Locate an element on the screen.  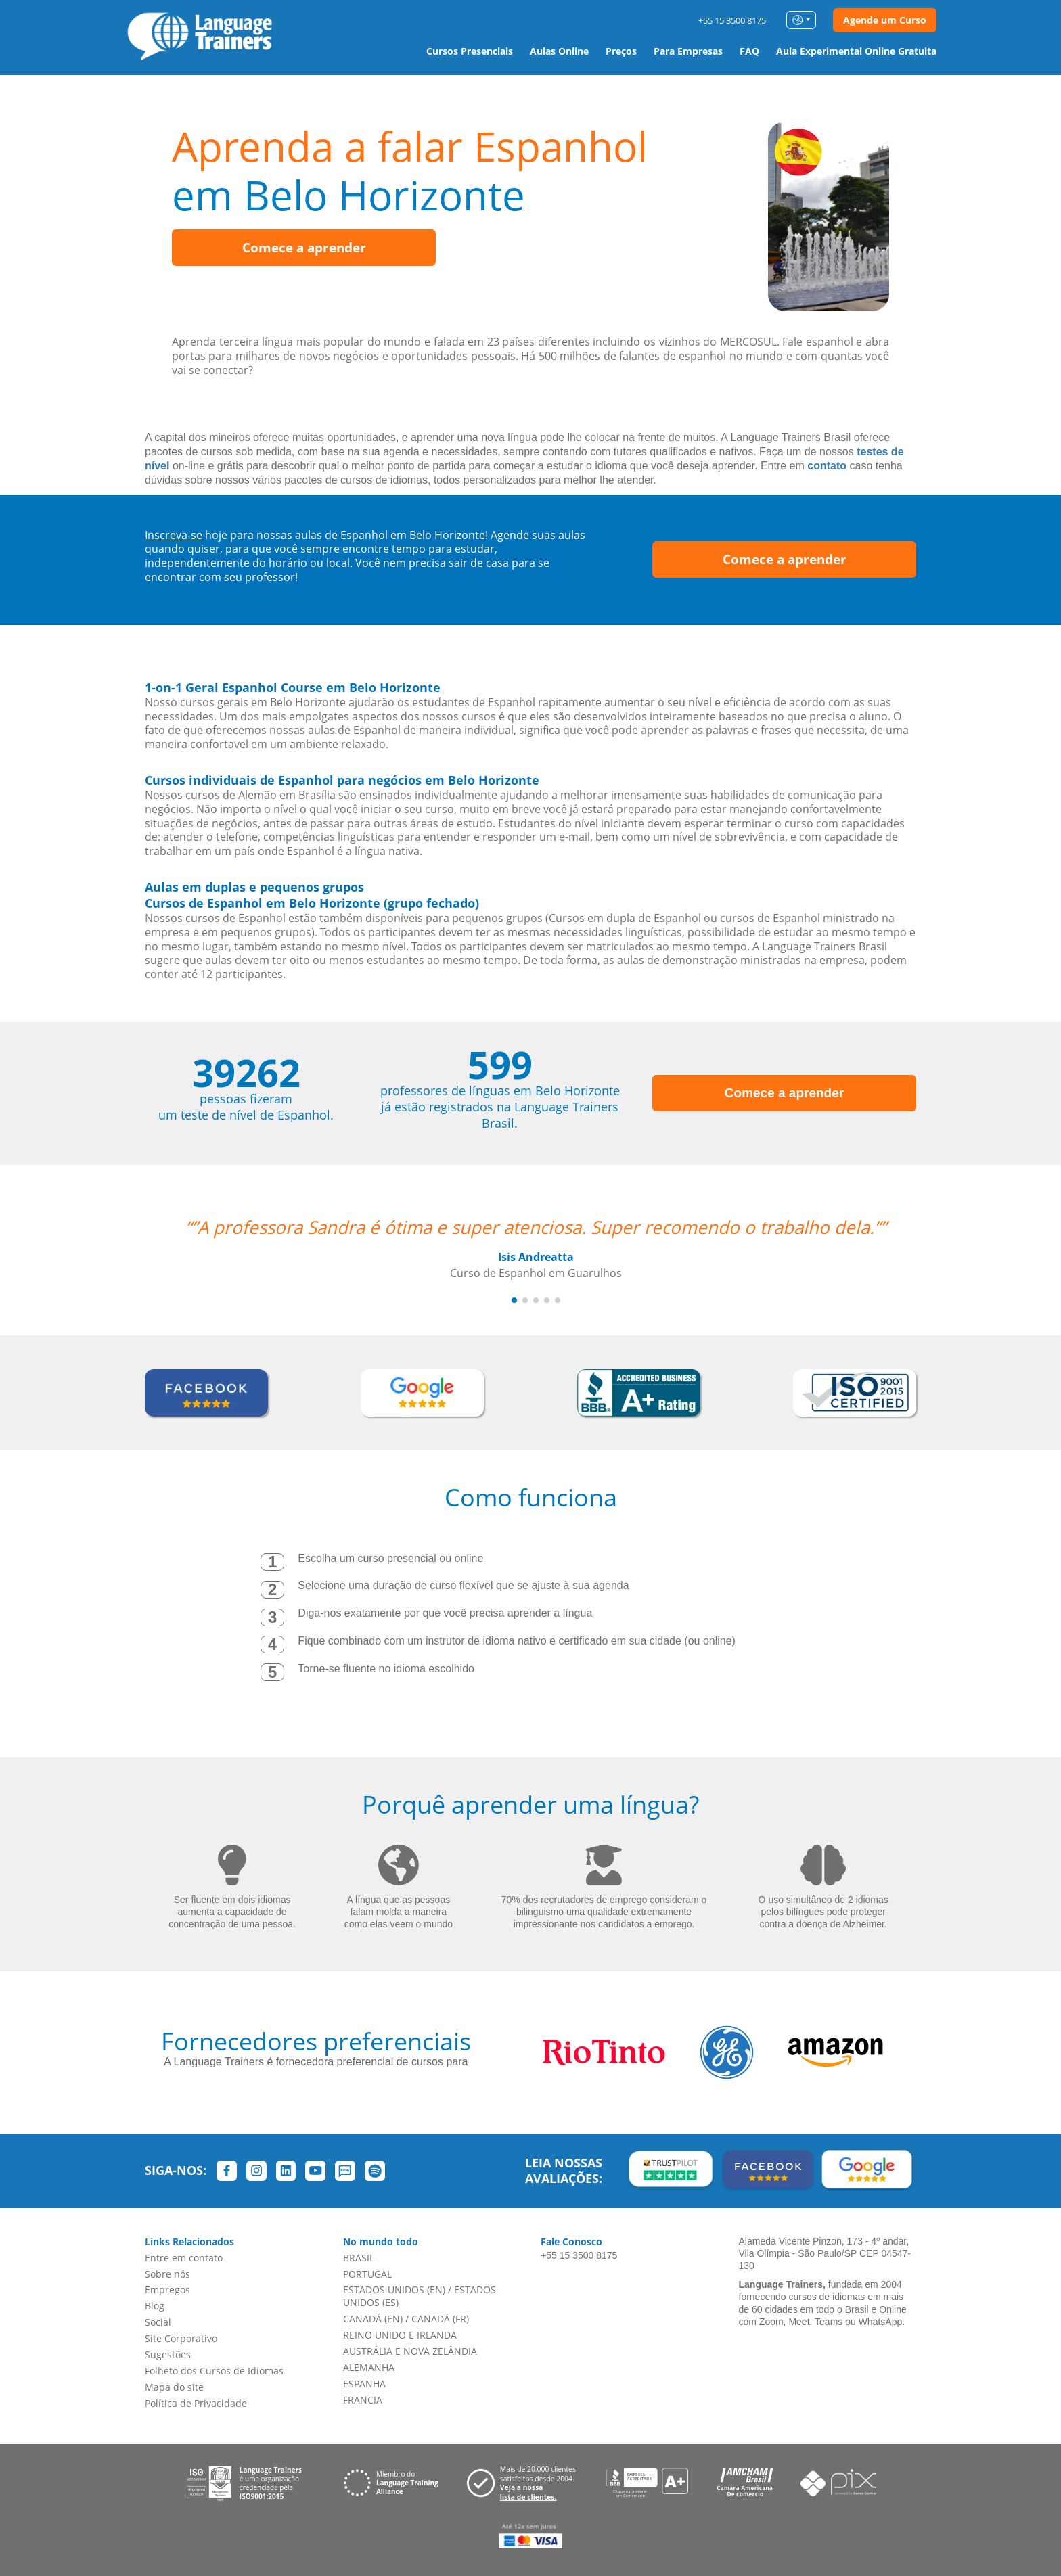
Para Empresas is located at coordinates (688, 51).